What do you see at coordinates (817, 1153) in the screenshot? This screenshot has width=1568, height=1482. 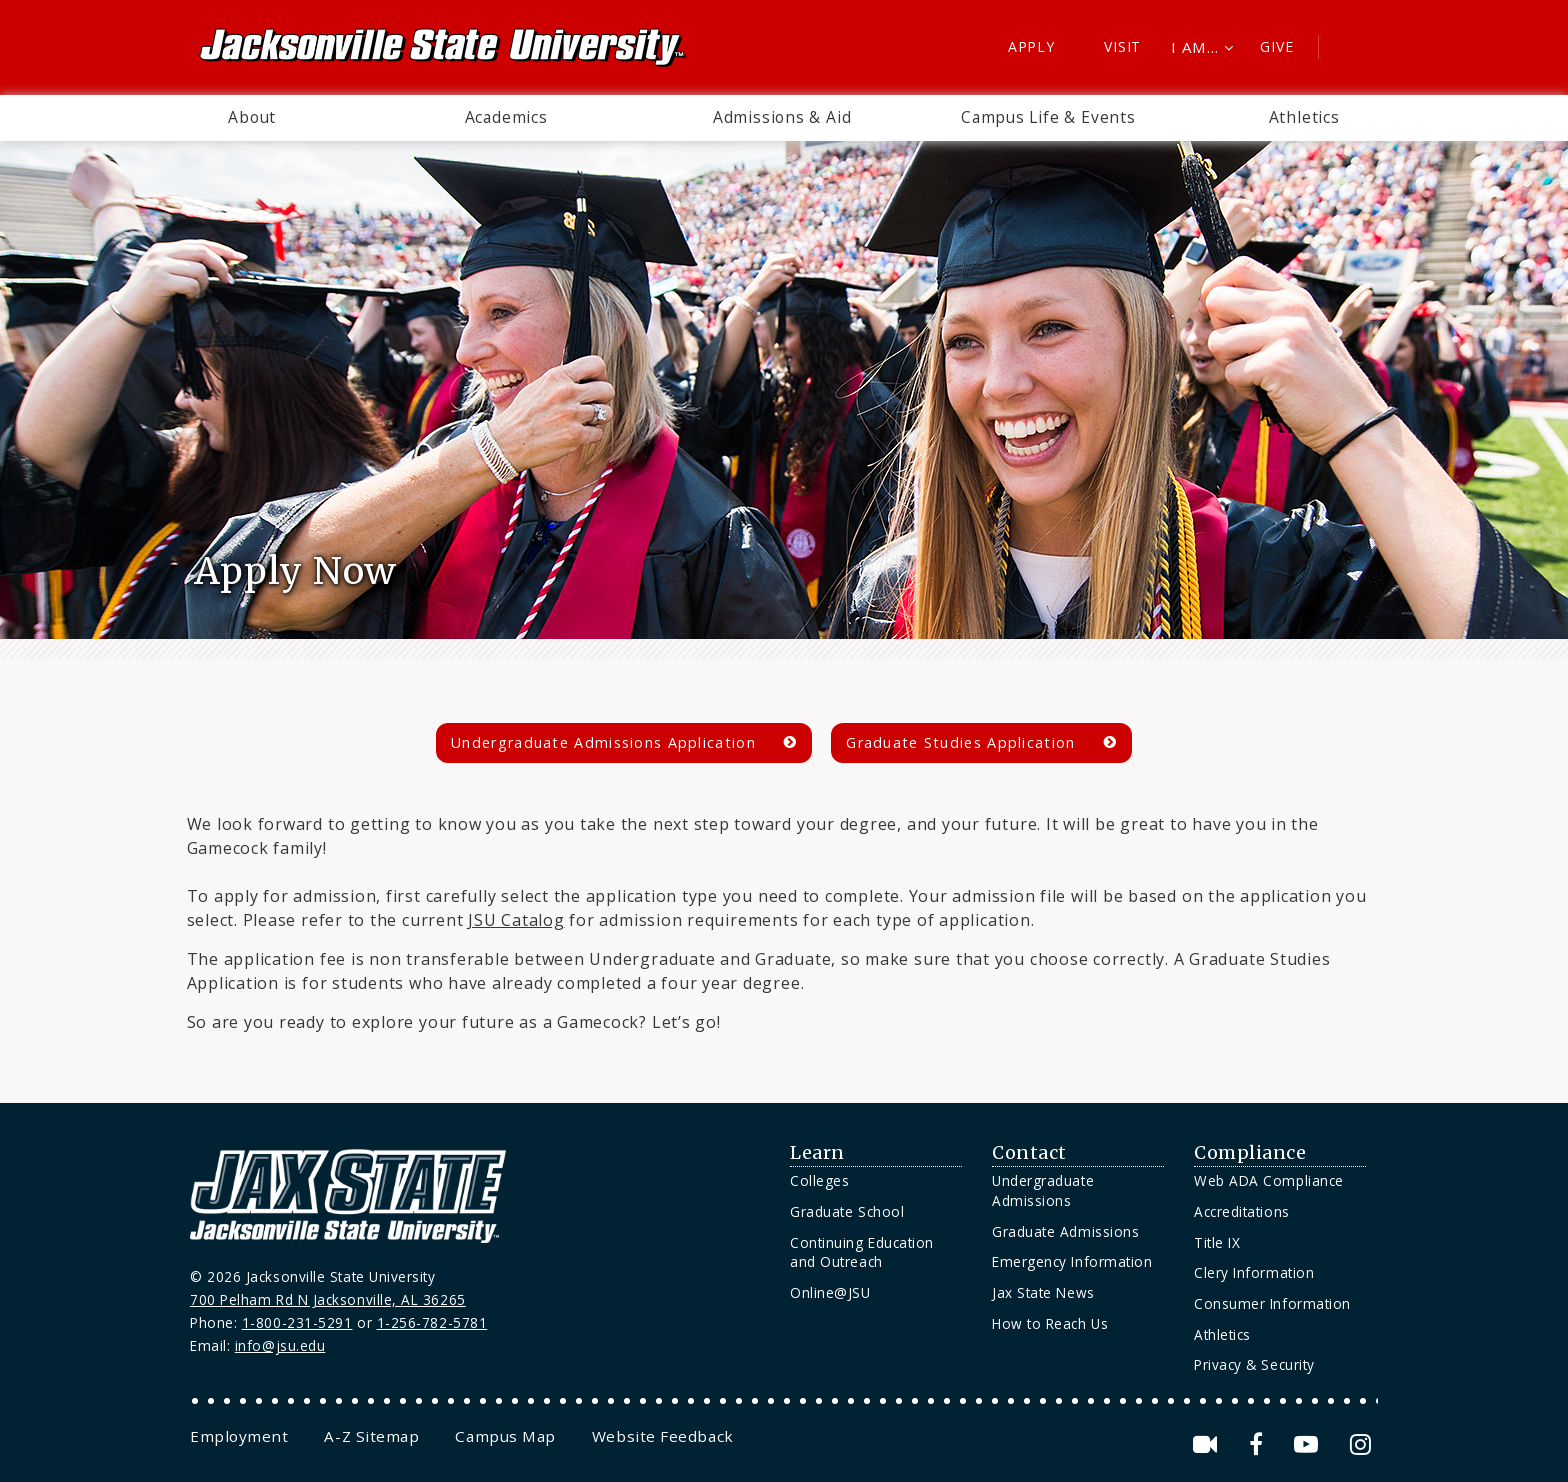 I see `Learn` at bounding box center [817, 1153].